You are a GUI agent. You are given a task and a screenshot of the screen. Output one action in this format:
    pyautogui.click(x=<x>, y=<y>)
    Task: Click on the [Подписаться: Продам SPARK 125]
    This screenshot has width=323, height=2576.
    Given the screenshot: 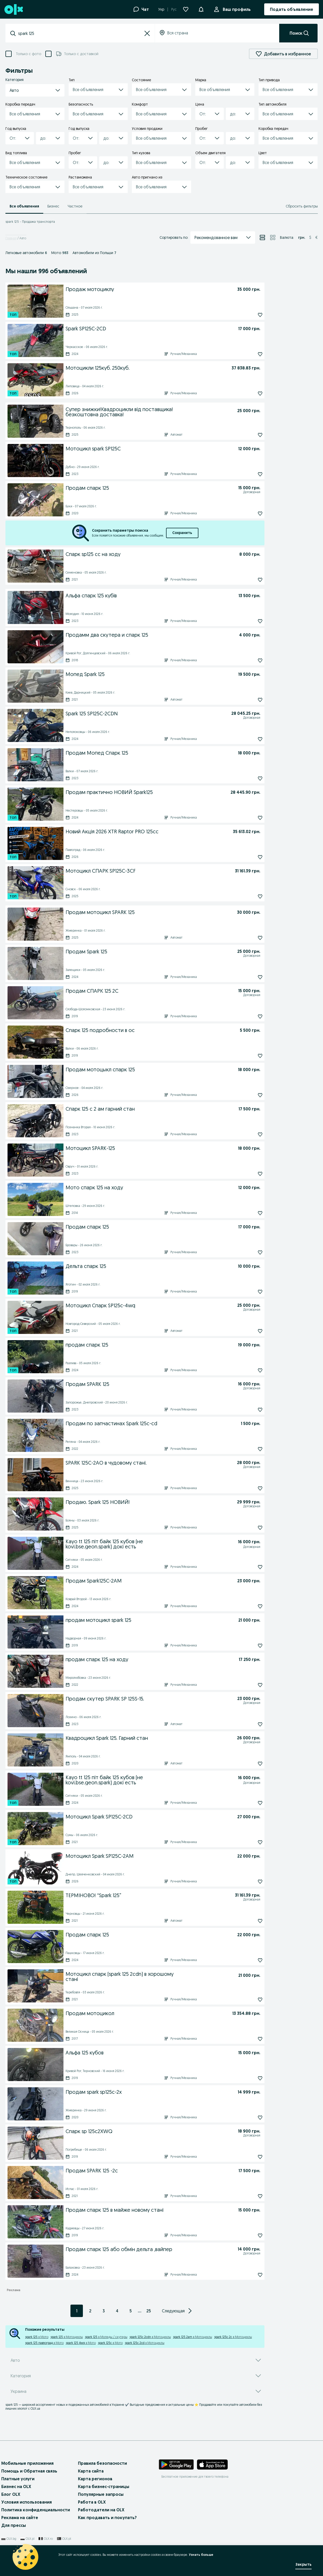 What is the action you would take?
    pyautogui.click(x=248, y=1410)
    